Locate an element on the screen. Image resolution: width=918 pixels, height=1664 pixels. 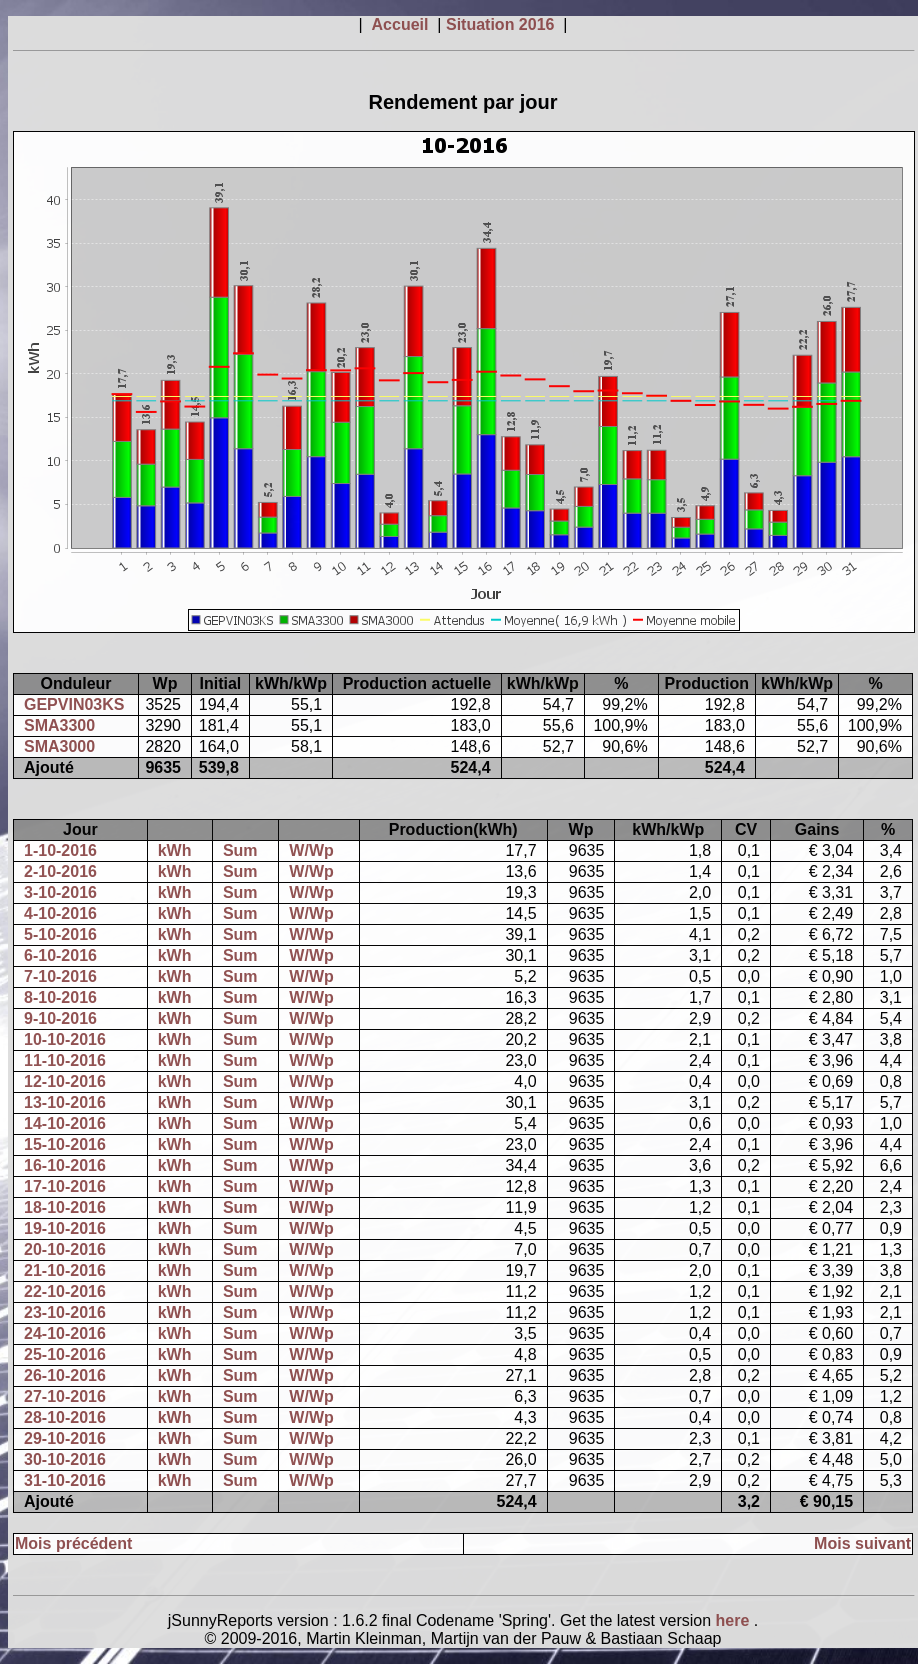
28-10-2016 is located at coordinates (65, 1417).